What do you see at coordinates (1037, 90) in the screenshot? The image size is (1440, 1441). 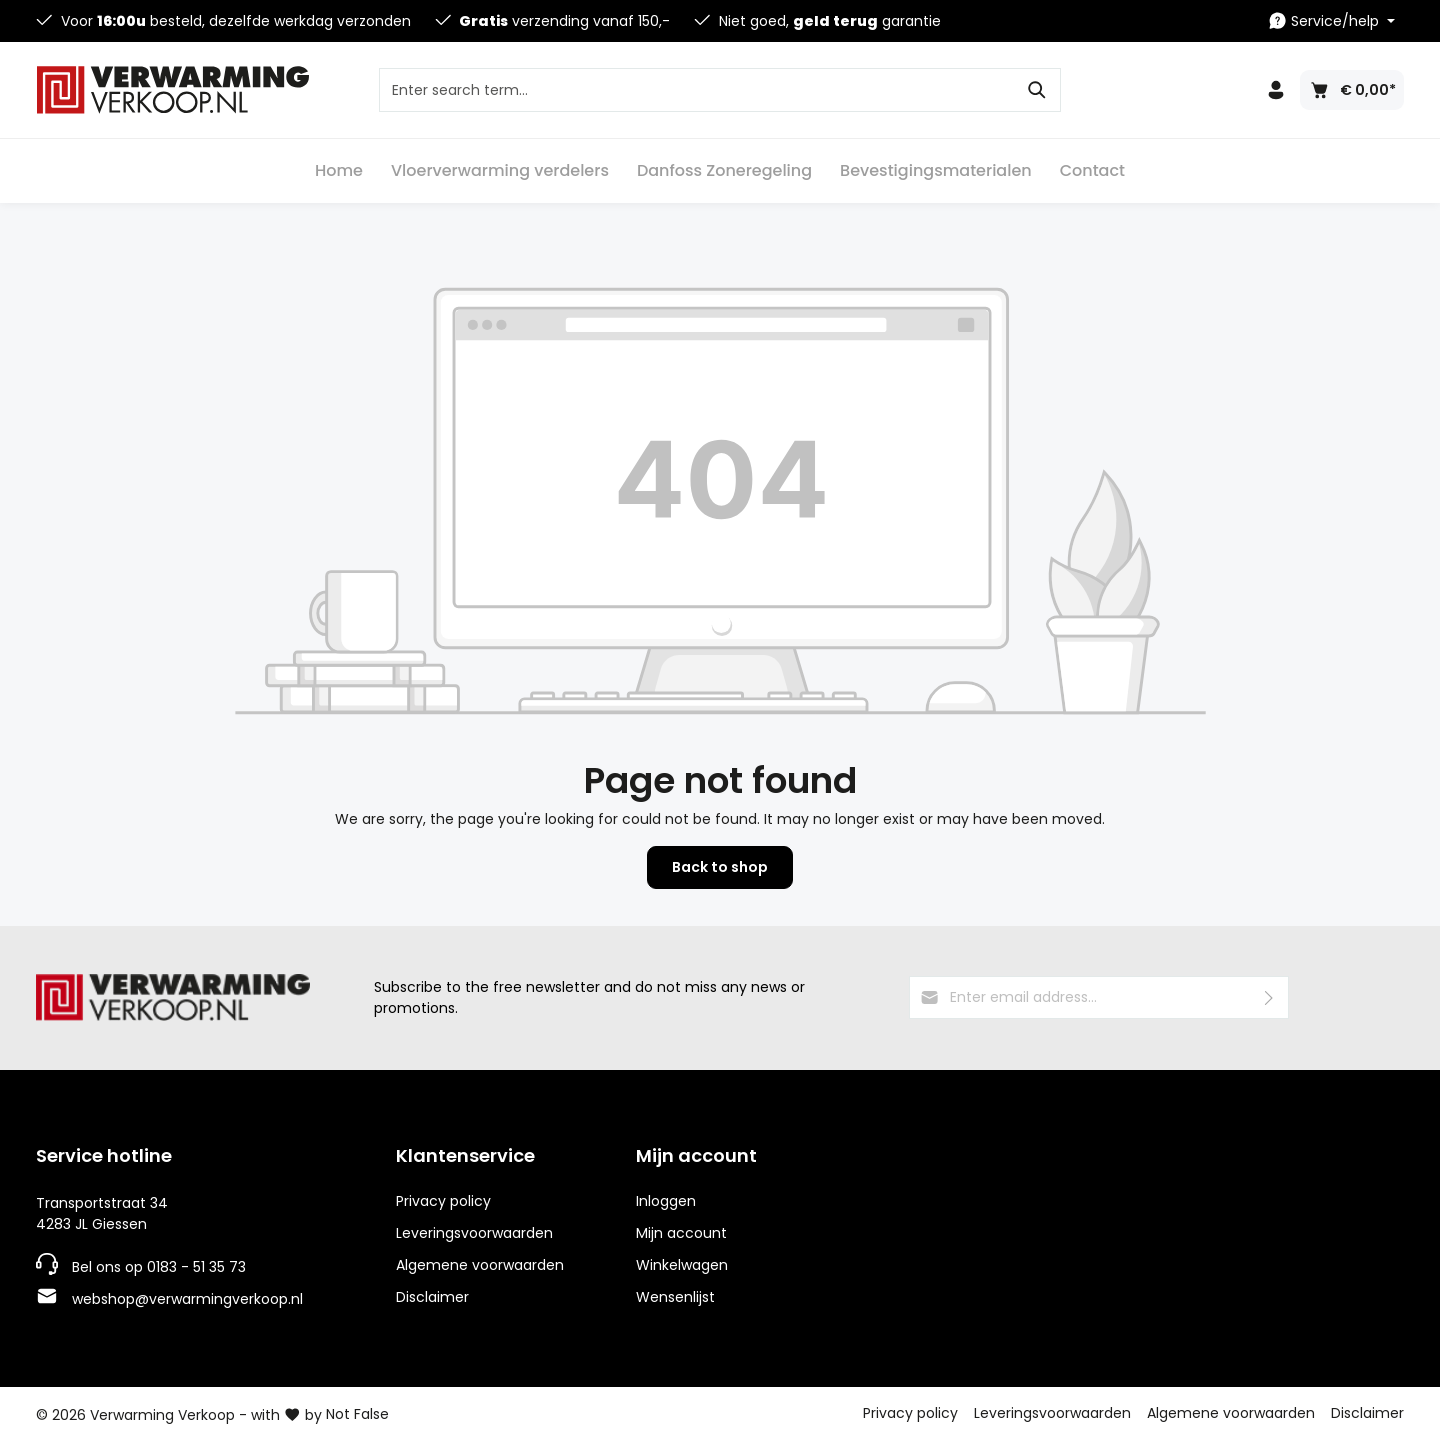 I see `[Search]` at bounding box center [1037, 90].